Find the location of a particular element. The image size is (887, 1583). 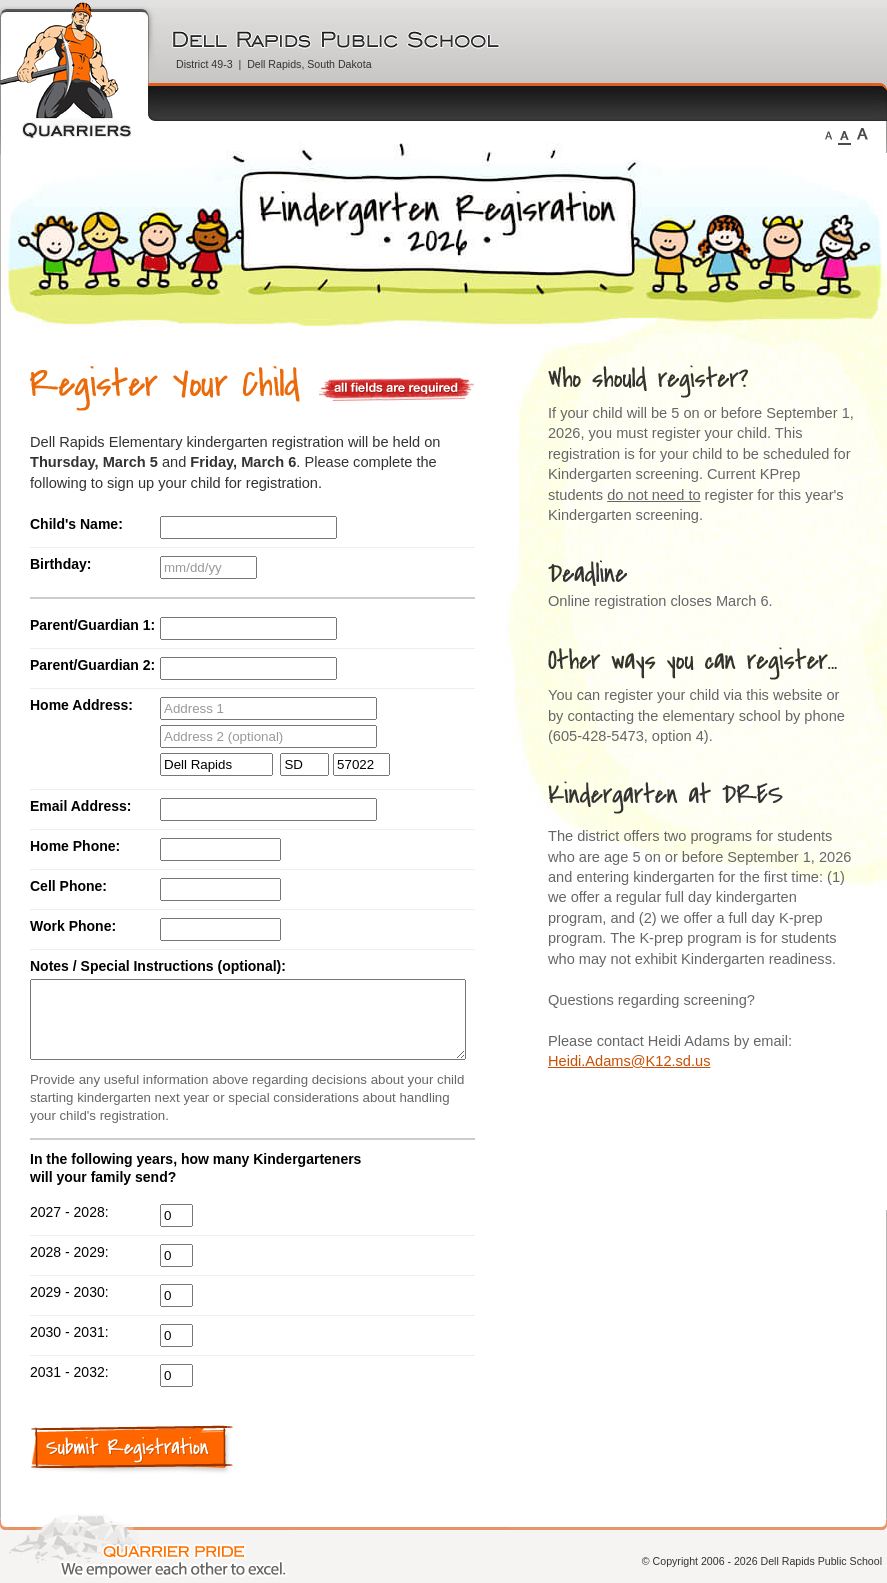

Small Fonts is located at coordinates (828, 134).